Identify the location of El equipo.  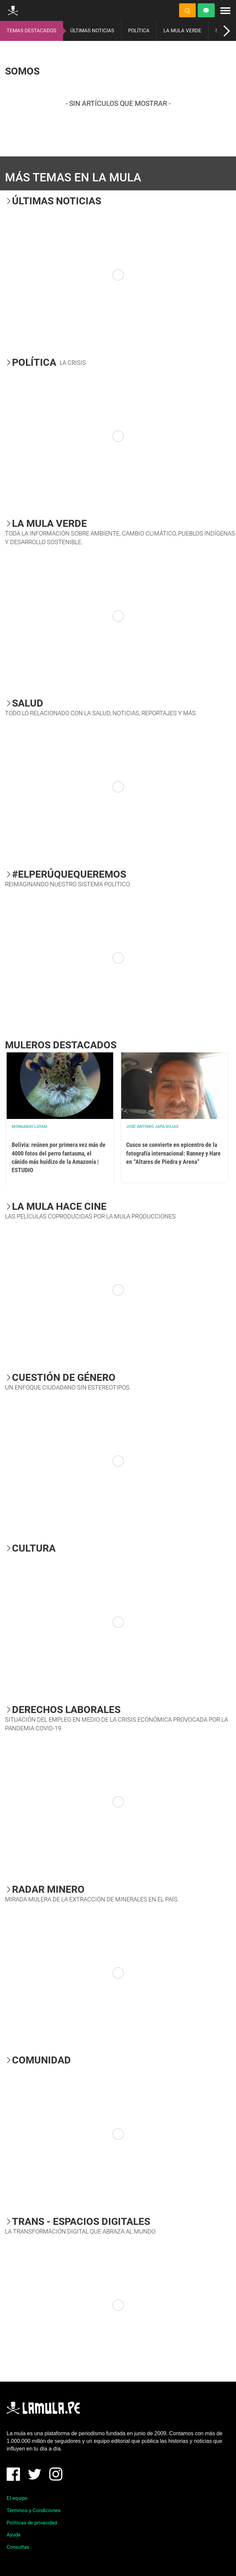
(17, 2498).